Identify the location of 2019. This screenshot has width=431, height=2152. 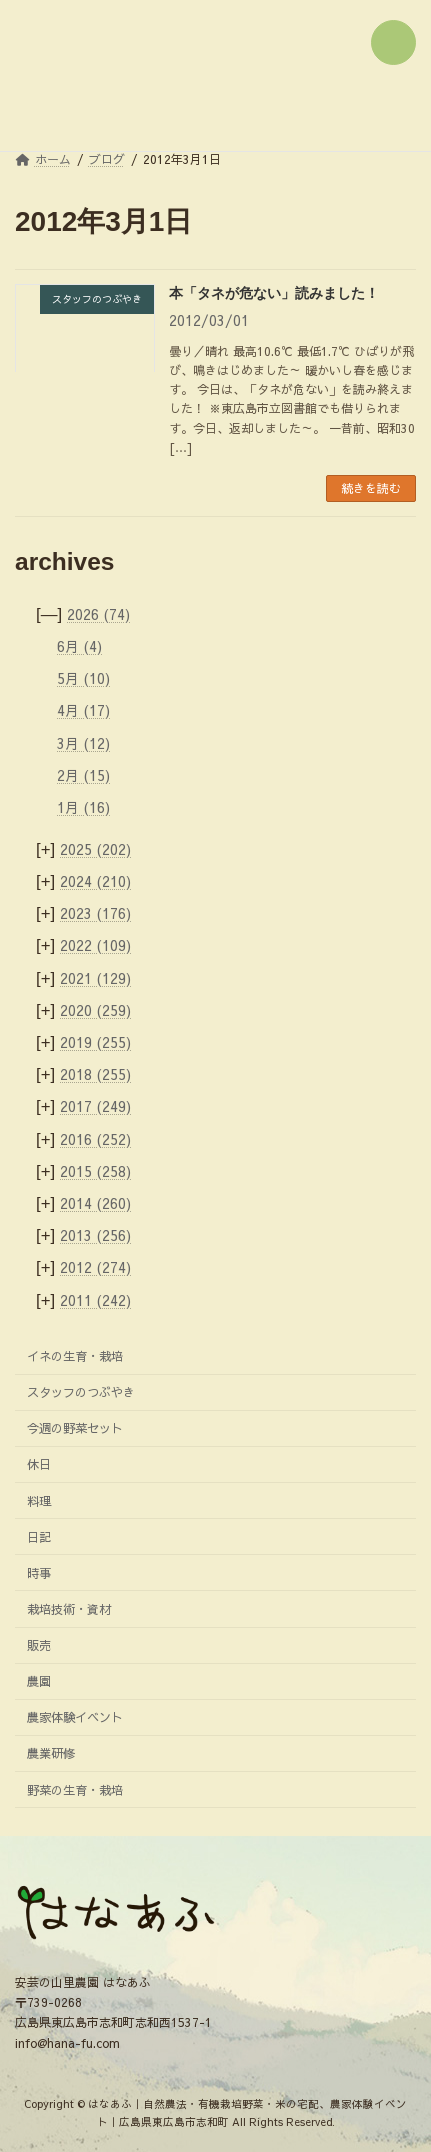
(95, 1042).